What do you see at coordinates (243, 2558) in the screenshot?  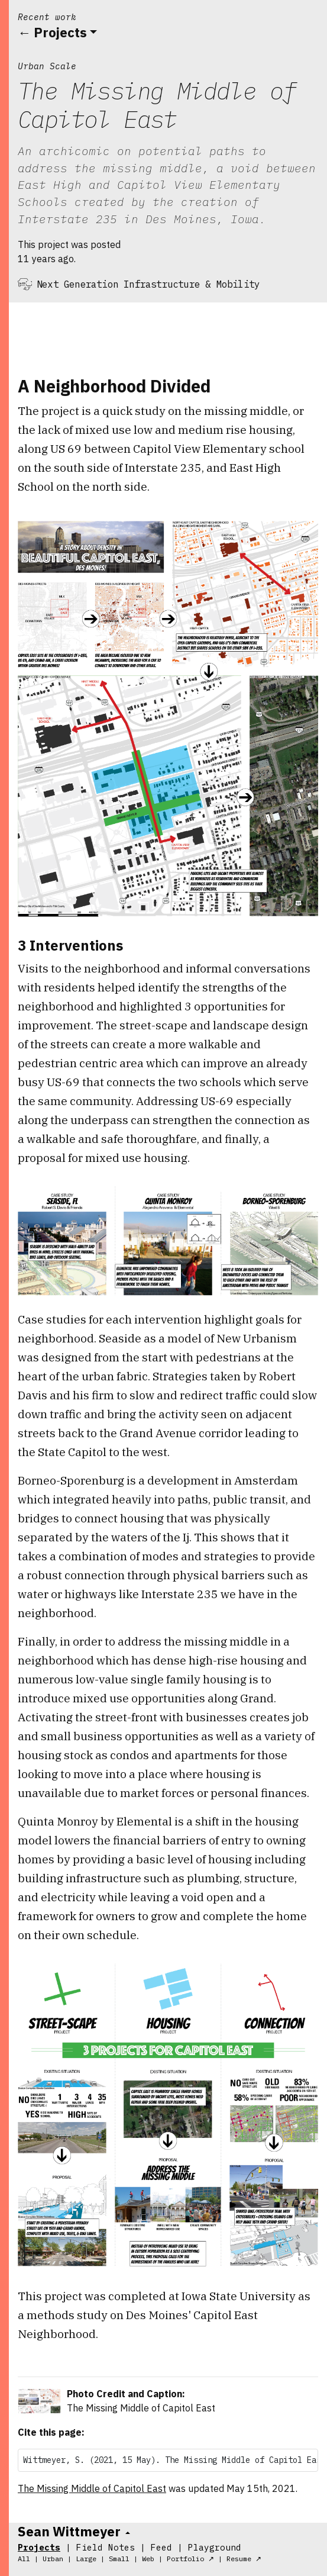 I see `Resume ↗` at bounding box center [243, 2558].